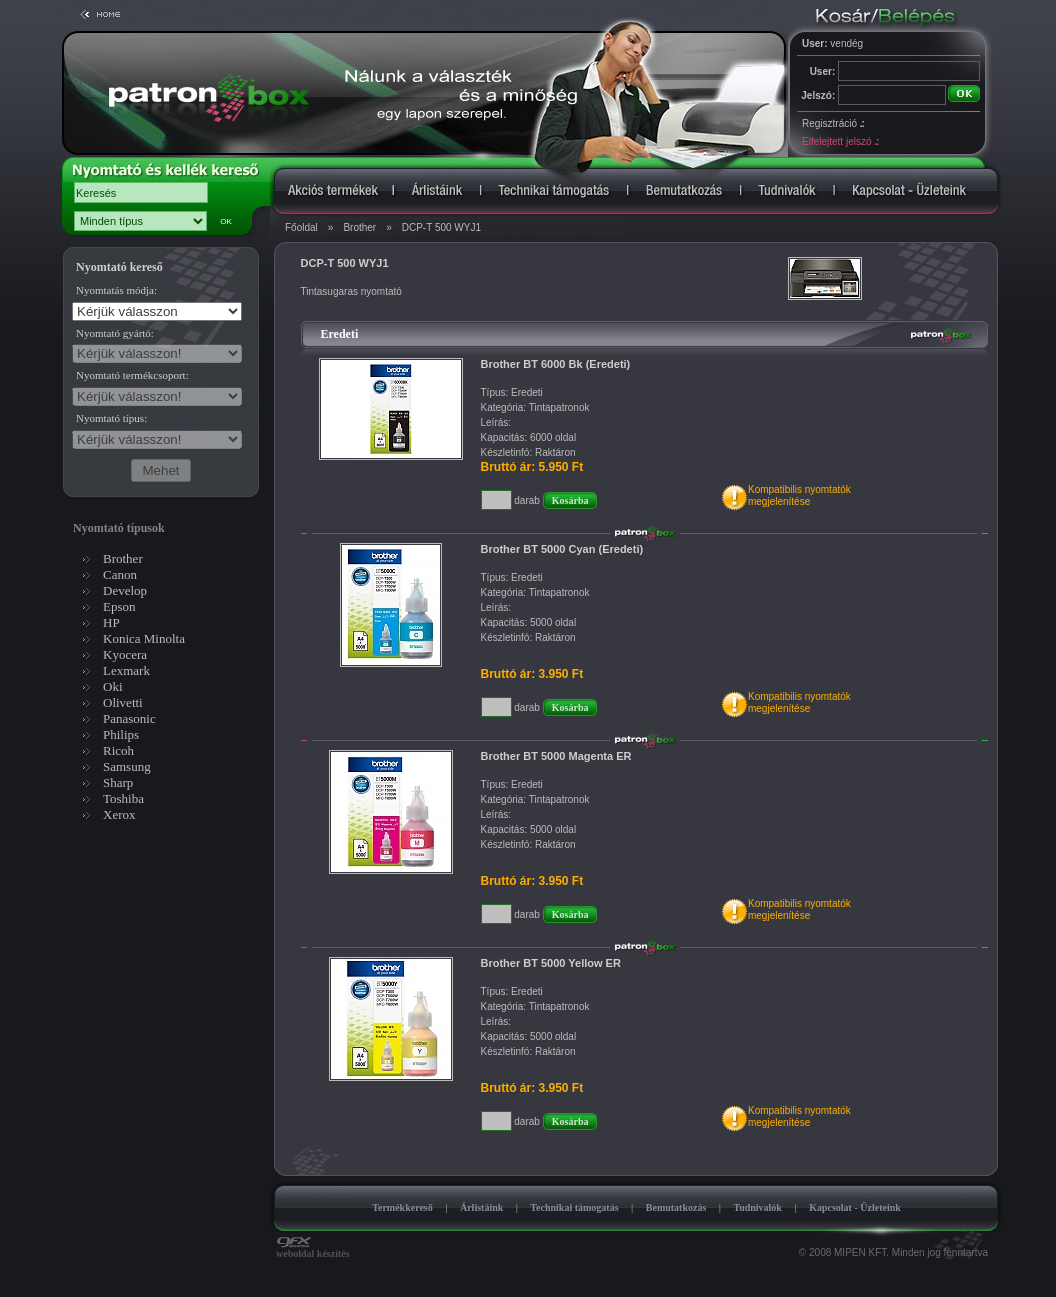 Image resolution: width=1056 pixels, height=1297 pixels. Describe the element at coordinates (123, 798) in the screenshot. I see `Toshiba` at that location.